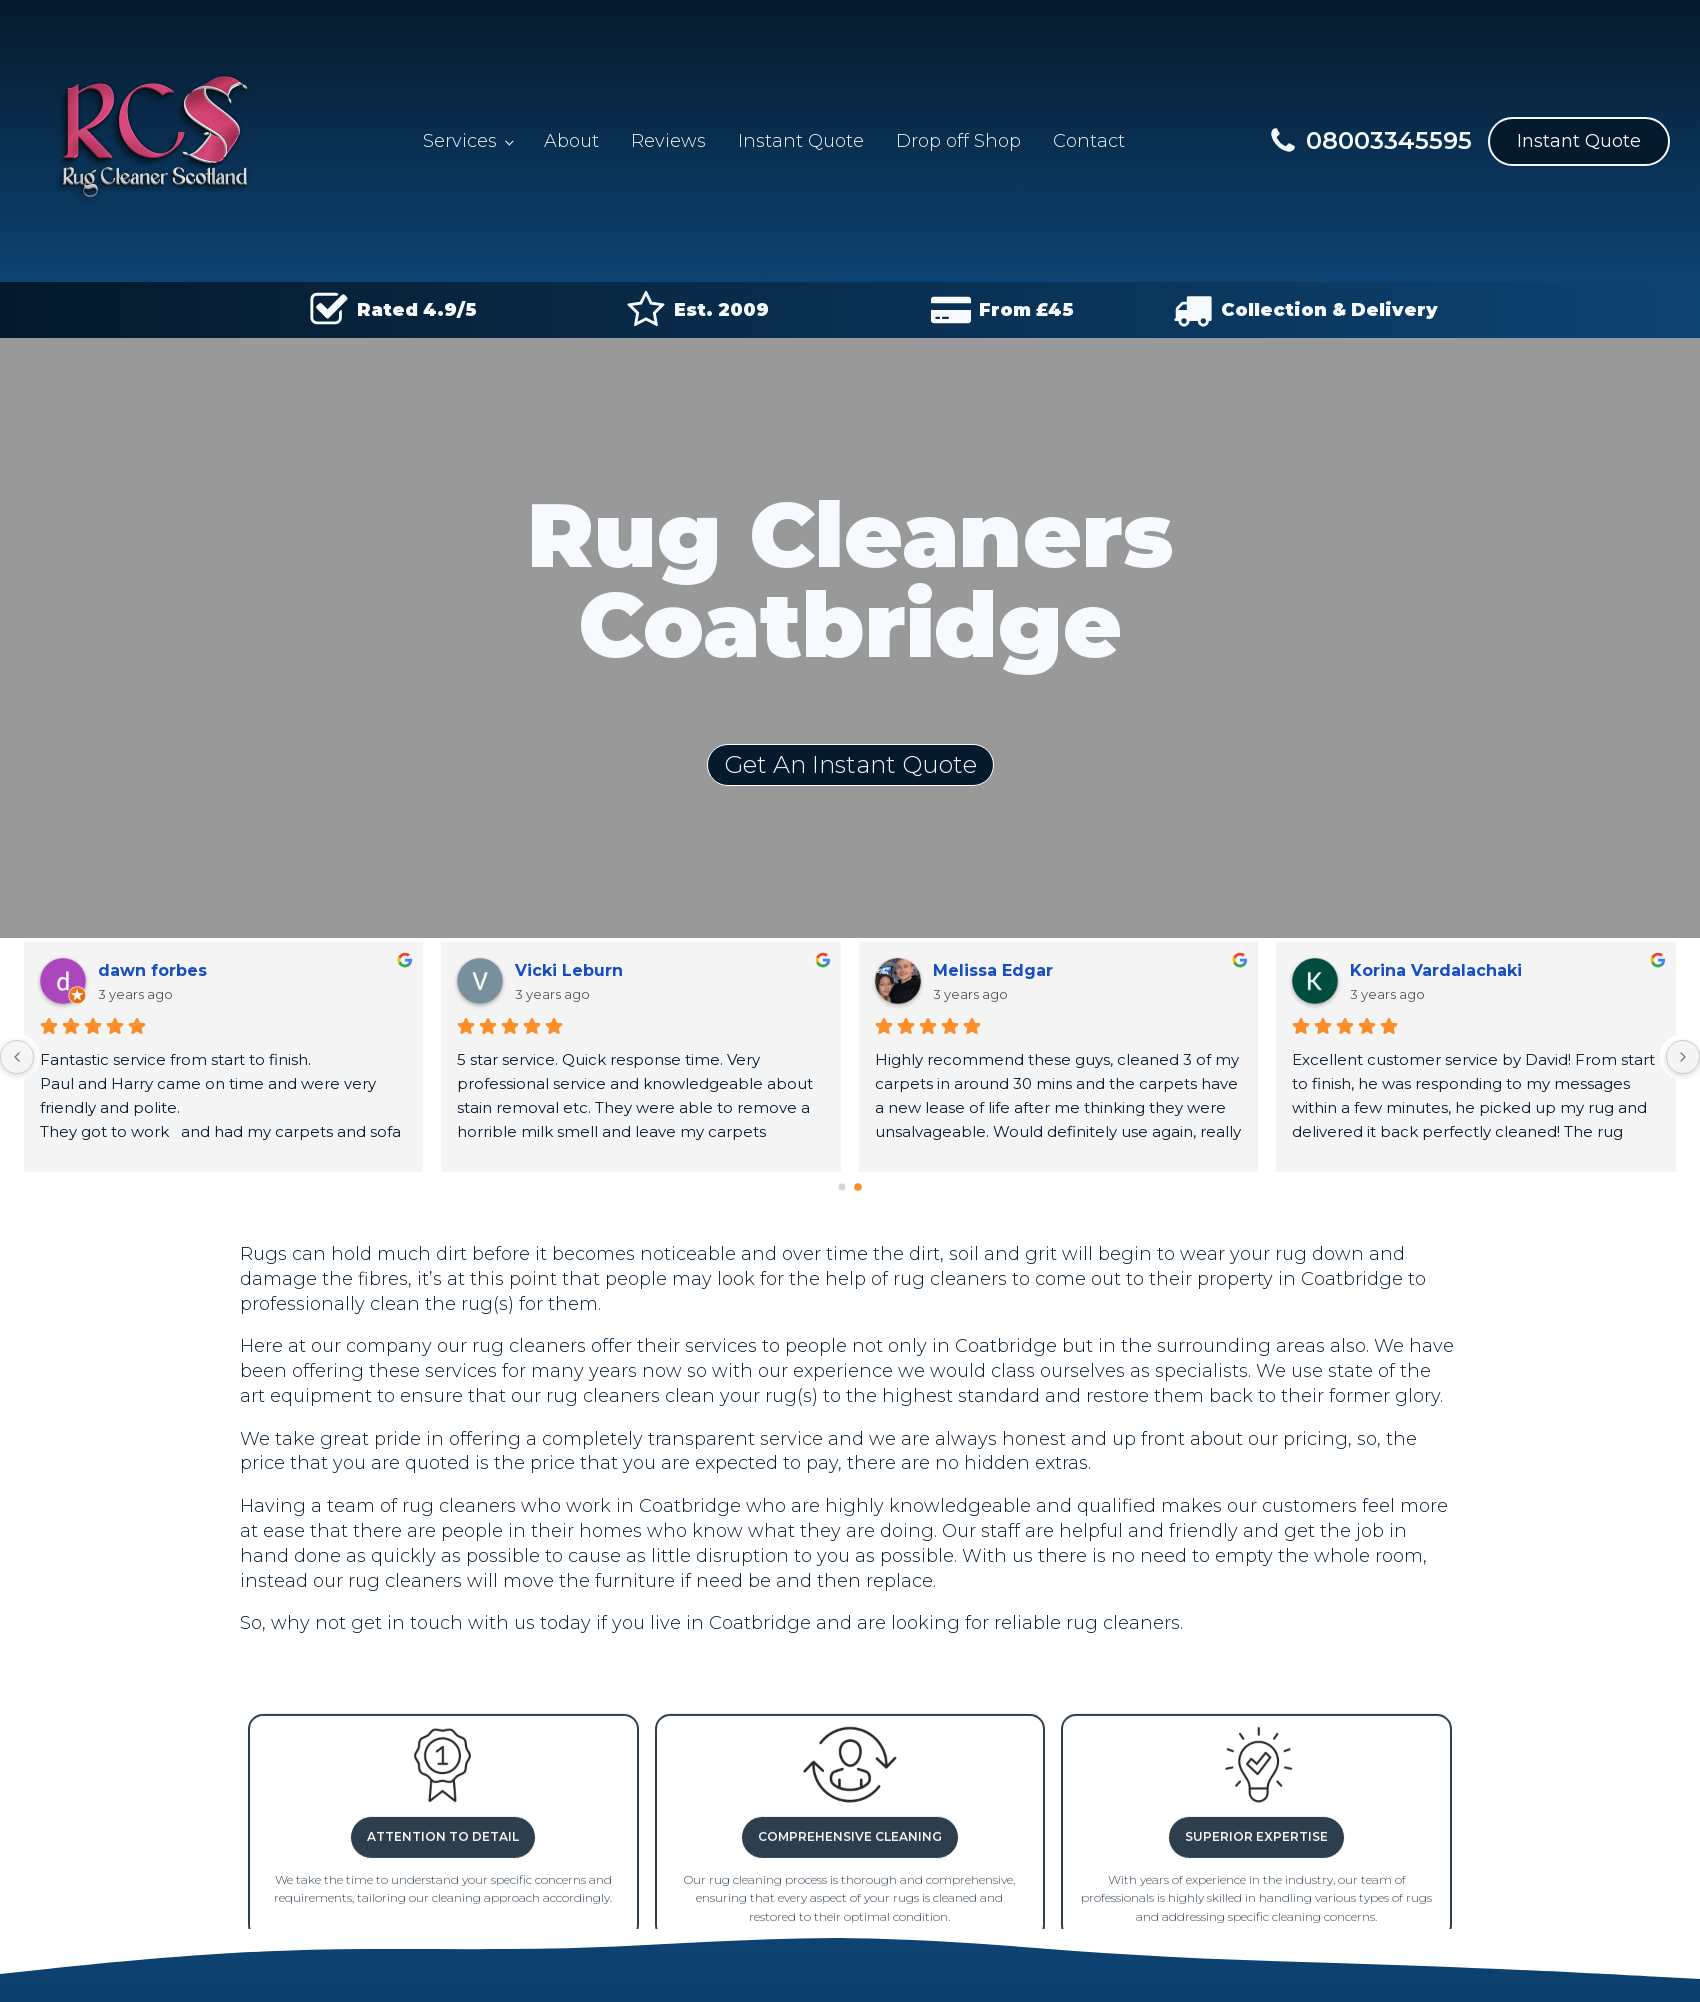 This screenshot has height=2002, width=1700. What do you see at coordinates (569, 970) in the screenshot?
I see `Vicki Leburn` at bounding box center [569, 970].